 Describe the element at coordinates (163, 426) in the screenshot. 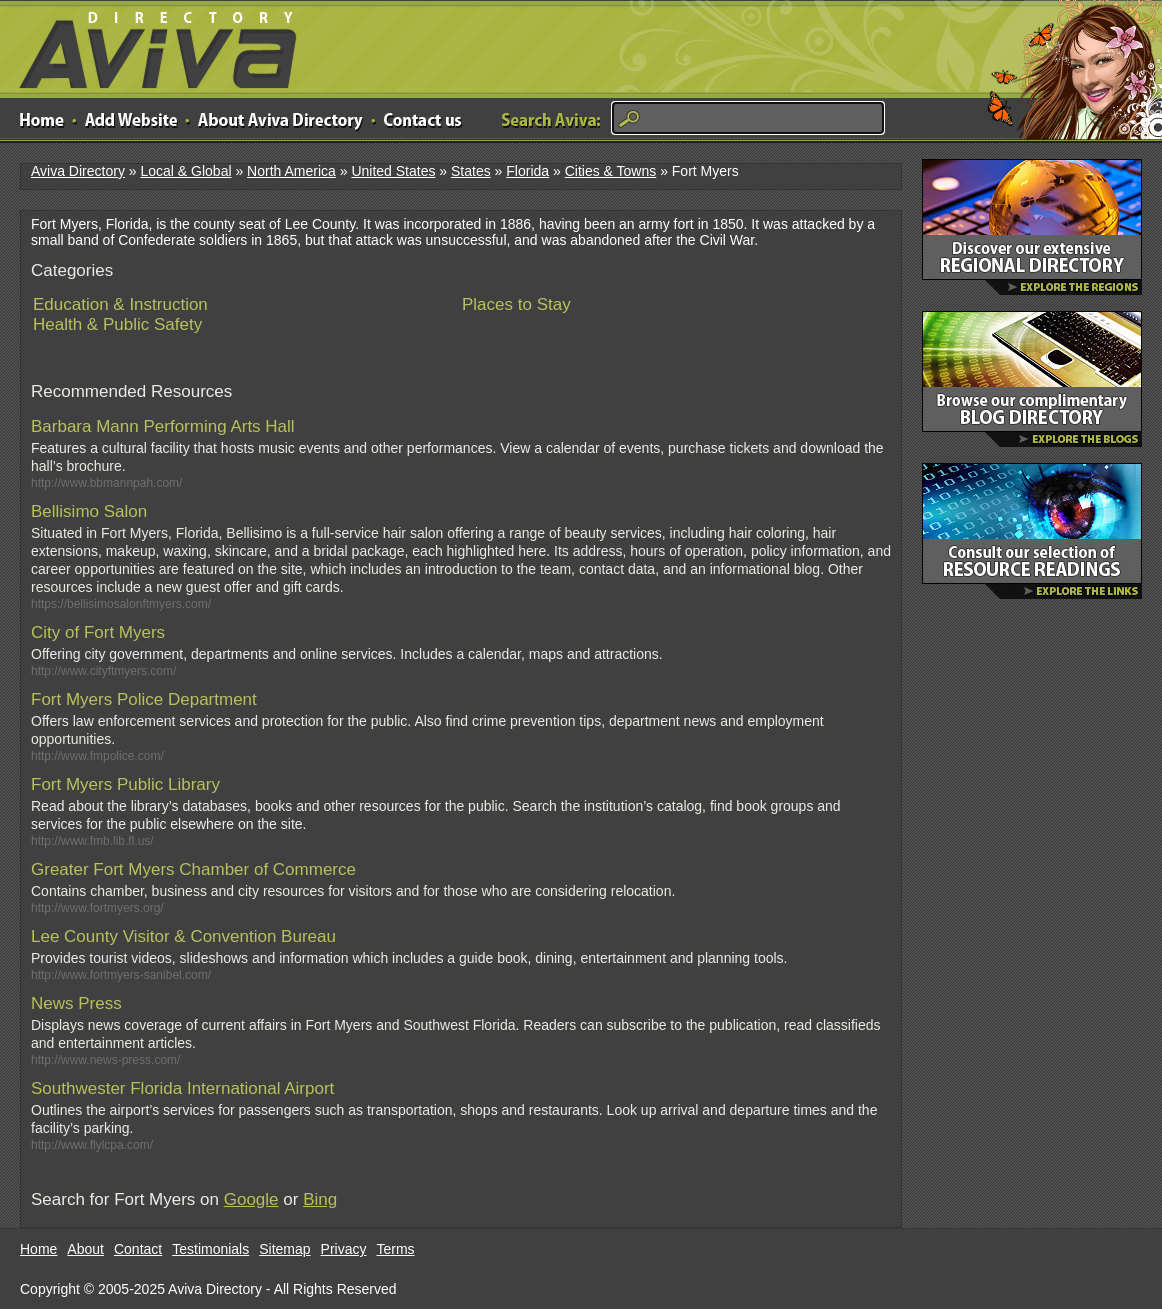

I see `Barbara Mann Performing Arts Hall` at that location.